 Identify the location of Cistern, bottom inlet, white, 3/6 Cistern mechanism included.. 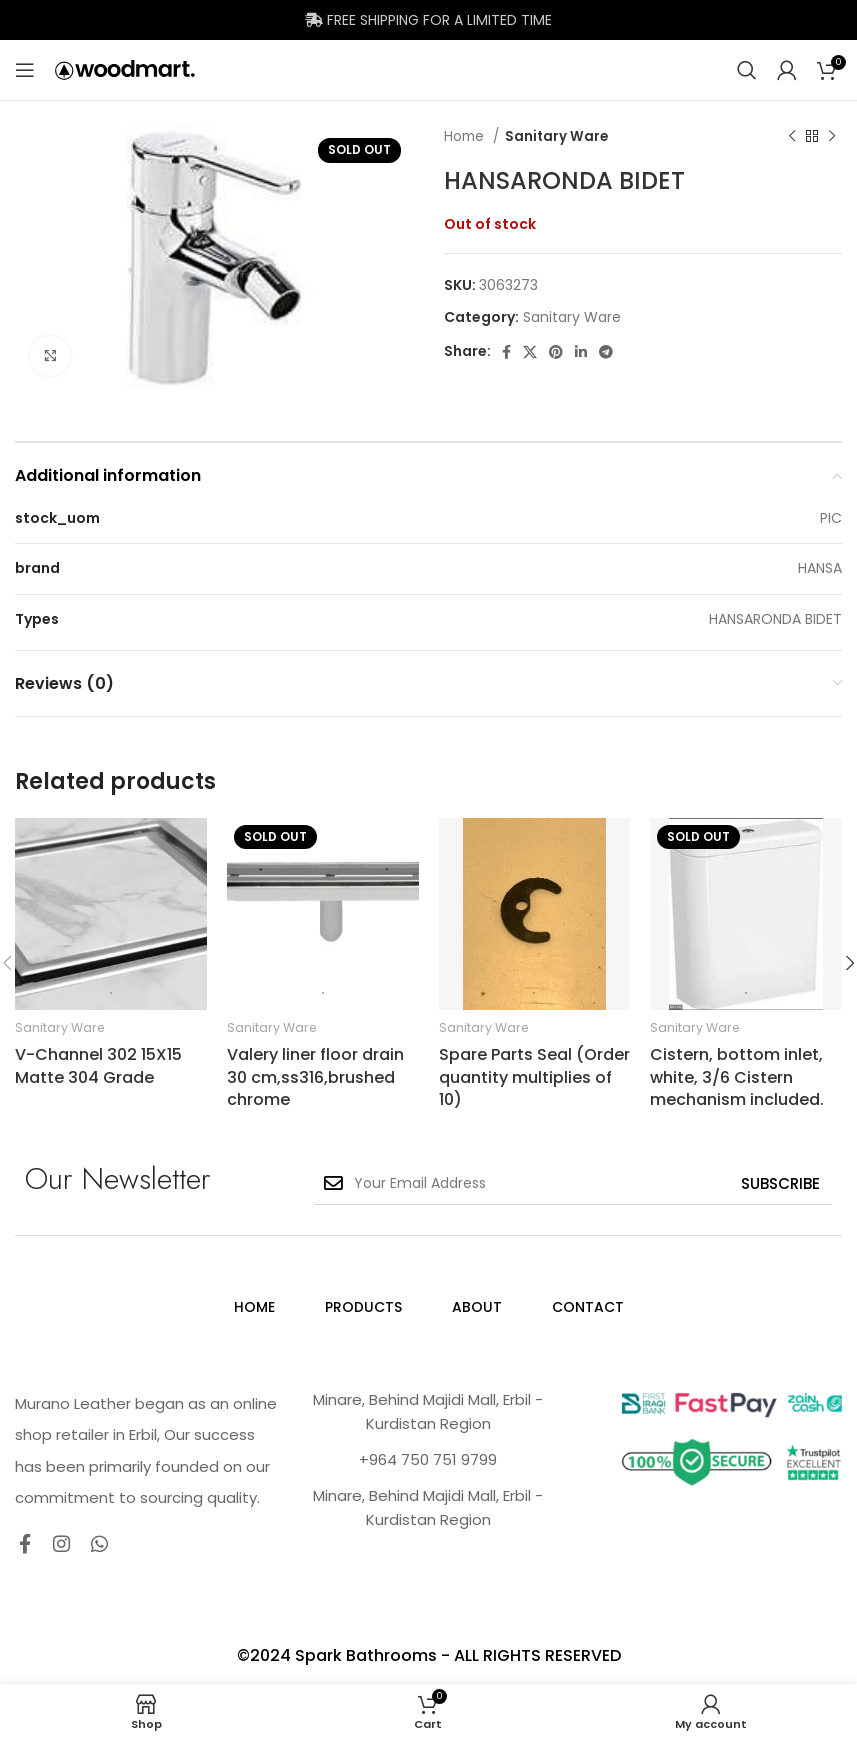
(737, 1077).